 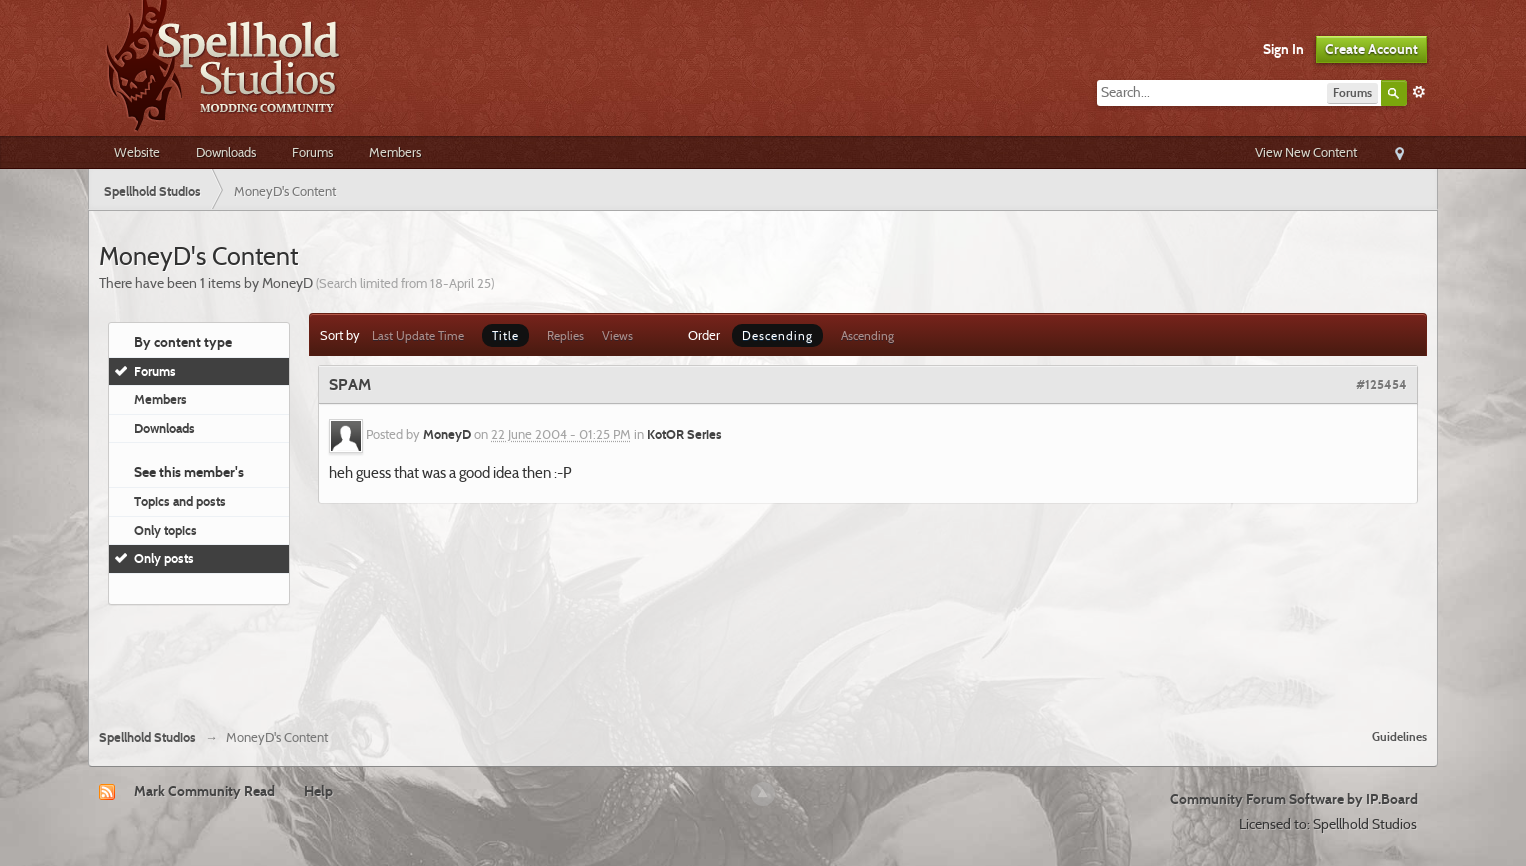 I want to click on Guidelines, so click(x=1399, y=736).